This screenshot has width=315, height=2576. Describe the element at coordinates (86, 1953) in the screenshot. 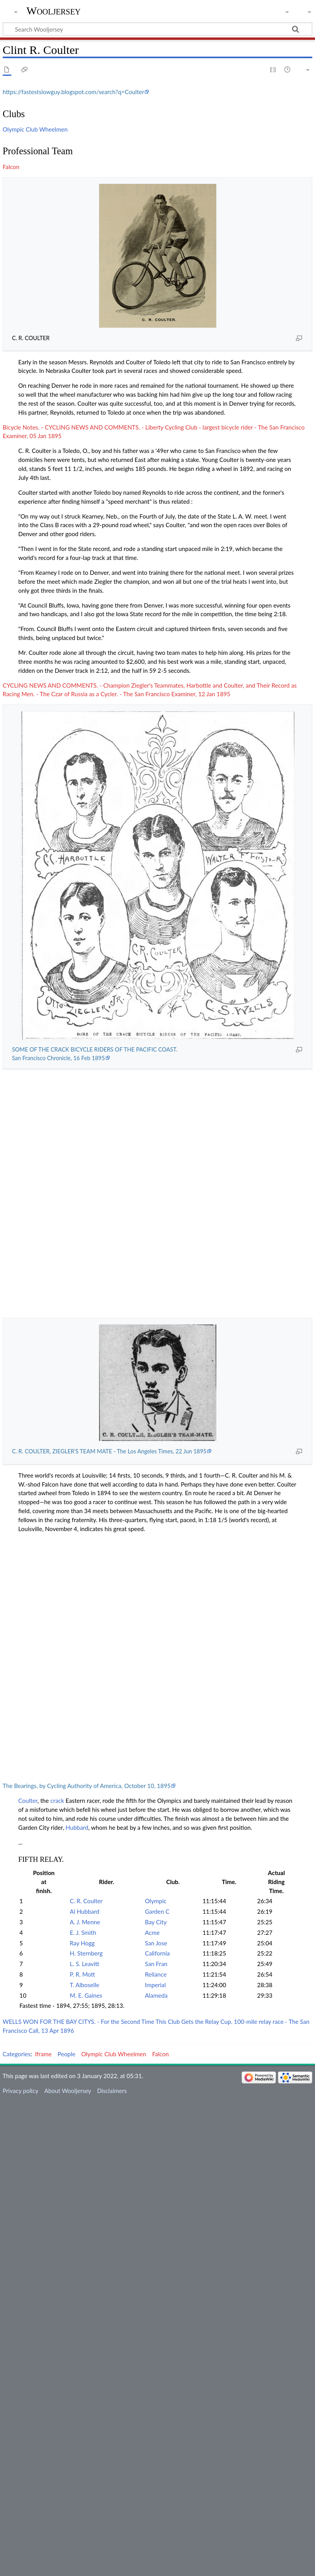

I see `H. Sternberg` at that location.